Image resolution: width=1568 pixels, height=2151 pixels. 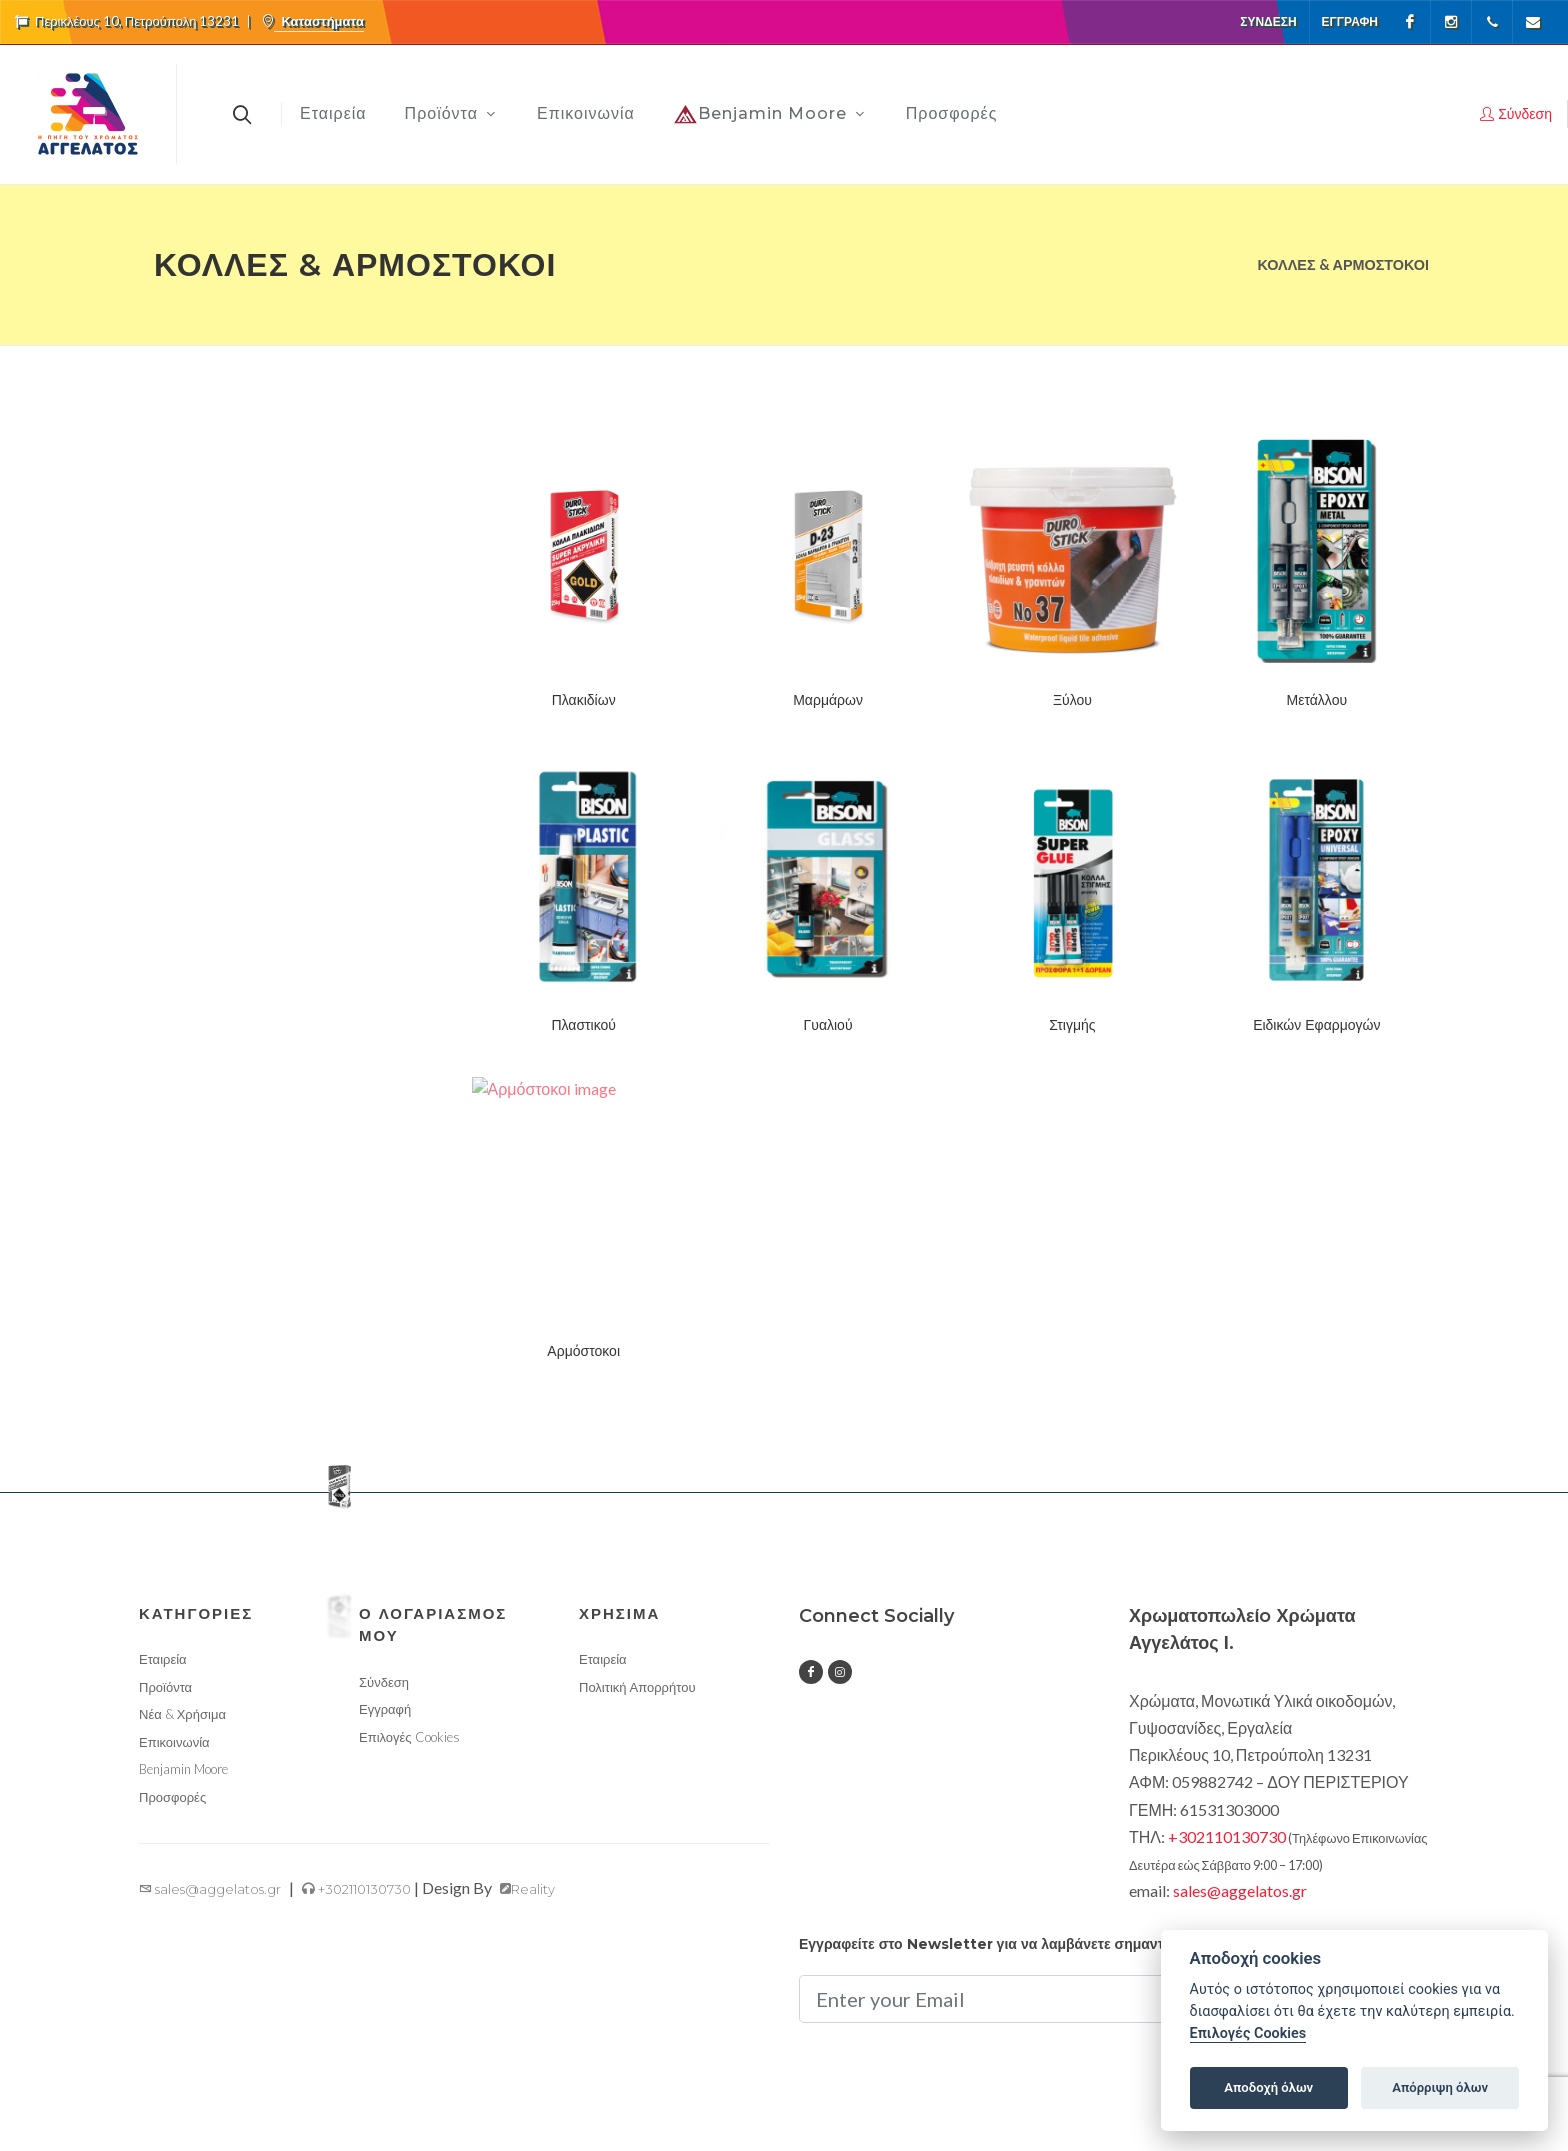 What do you see at coordinates (356, 1889) in the screenshot?
I see `+302110130730` at bounding box center [356, 1889].